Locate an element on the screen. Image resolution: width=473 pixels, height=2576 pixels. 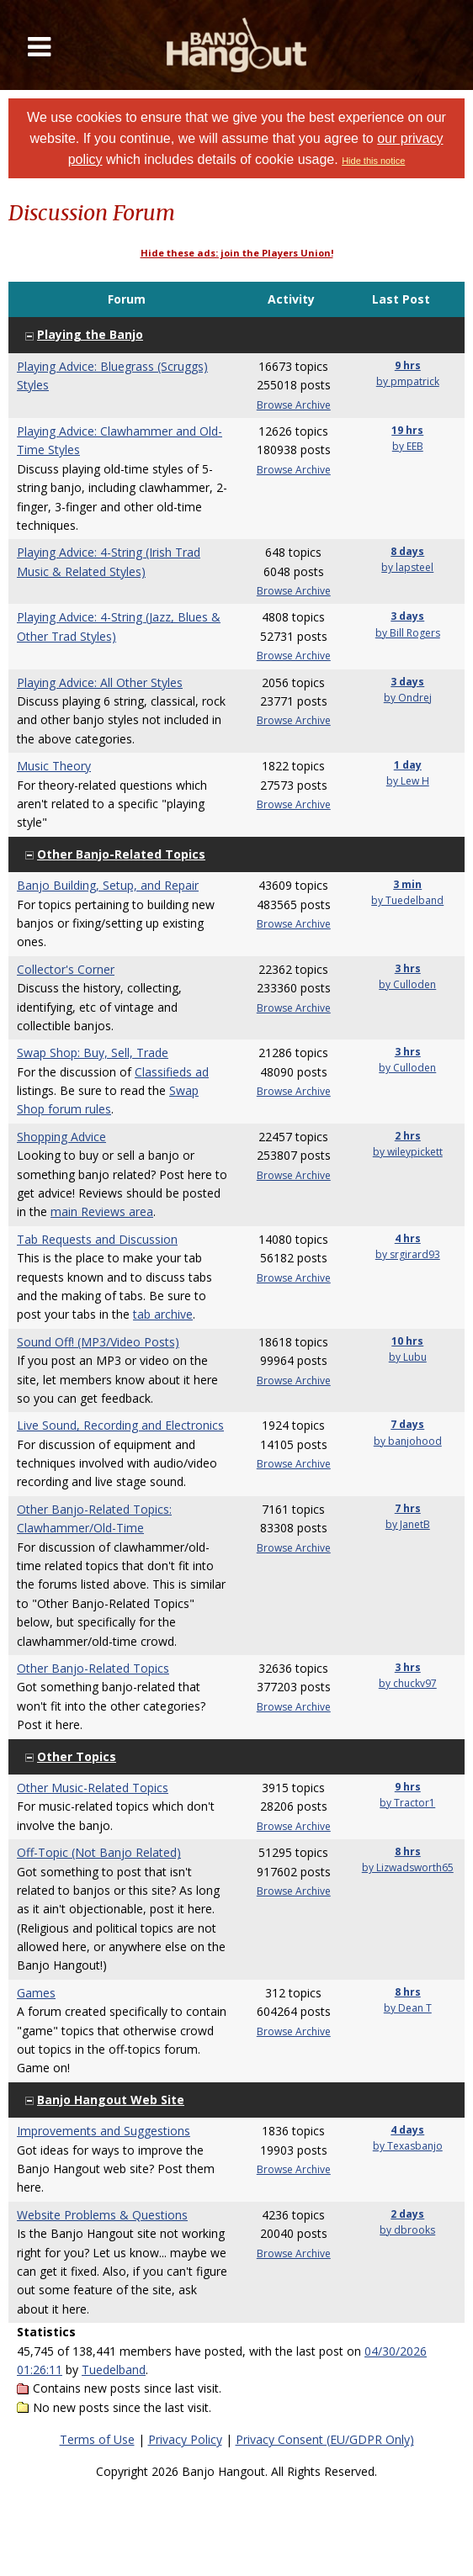
3 hrs is located at coordinates (408, 968).